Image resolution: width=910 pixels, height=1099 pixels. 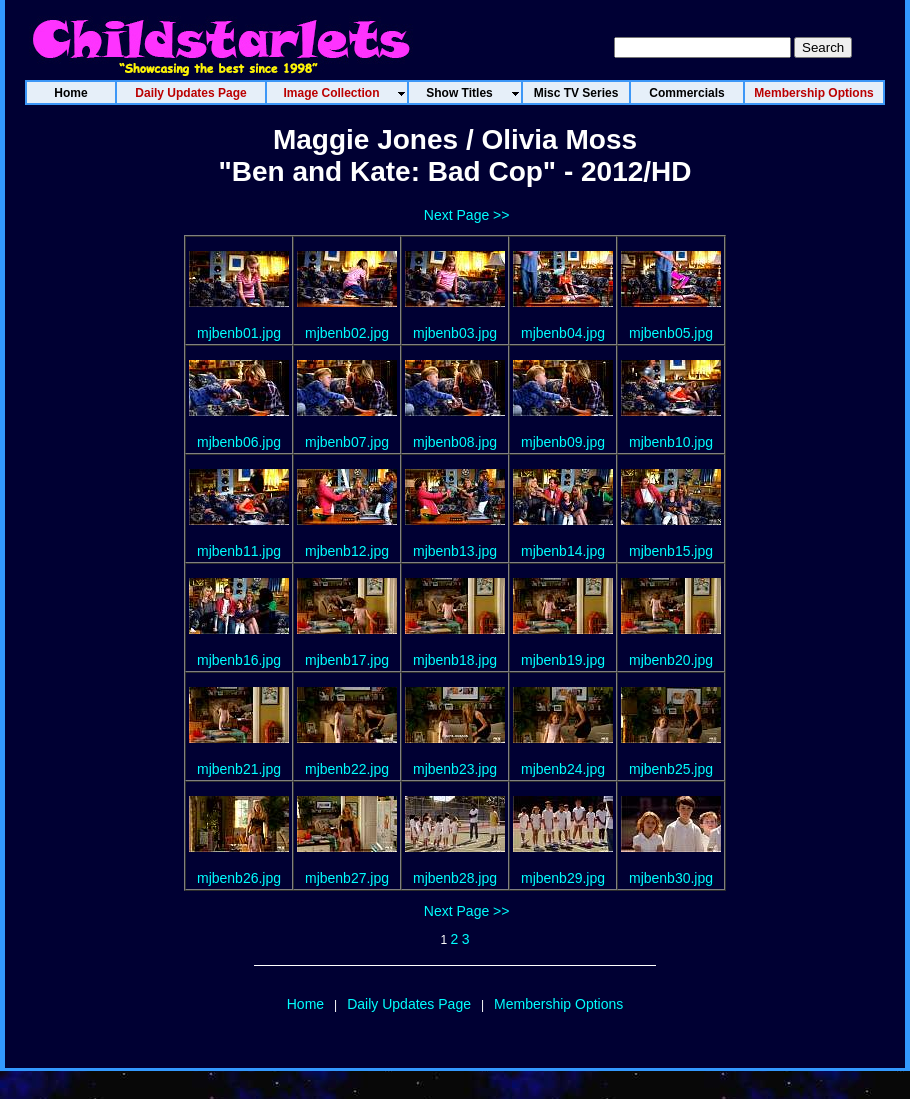 What do you see at coordinates (455, 769) in the screenshot?
I see `mjbenb23.jpg` at bounding box center [455, 769].